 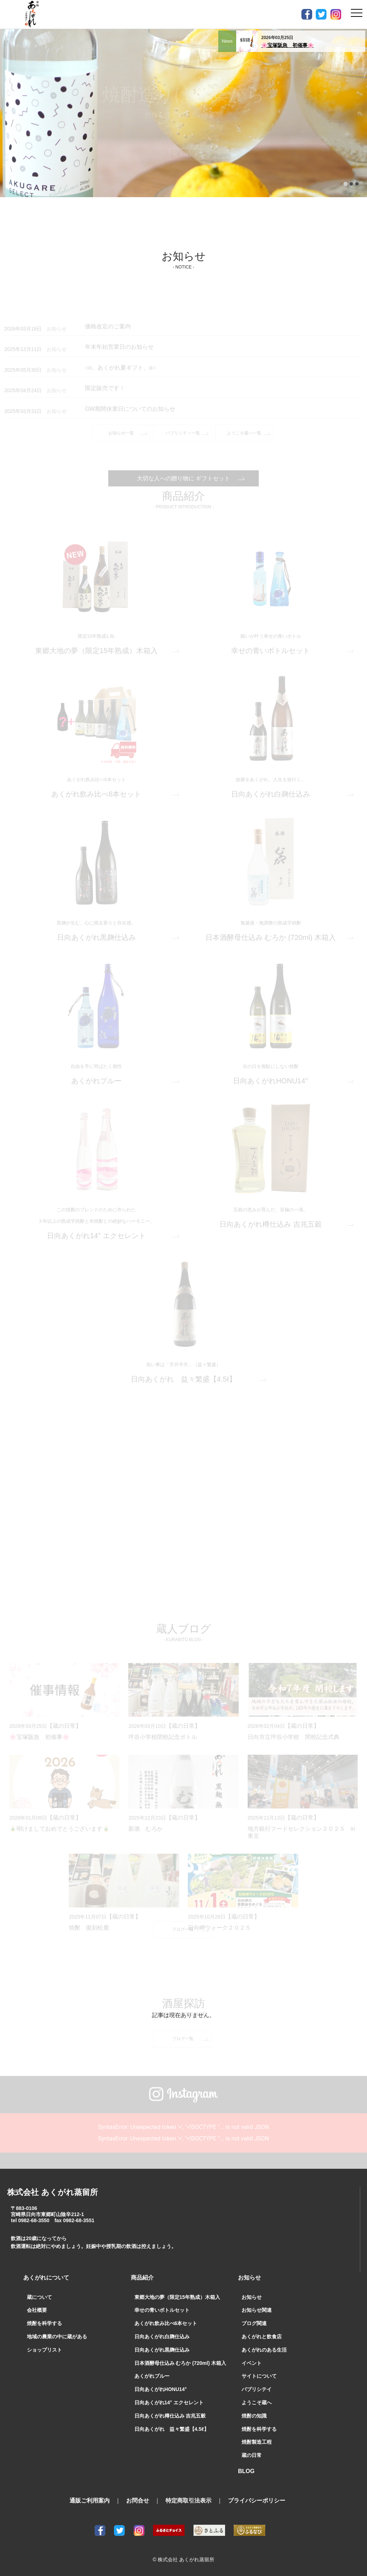 I want to click on 特定商取引法表示, so click(x=188, y=2500).